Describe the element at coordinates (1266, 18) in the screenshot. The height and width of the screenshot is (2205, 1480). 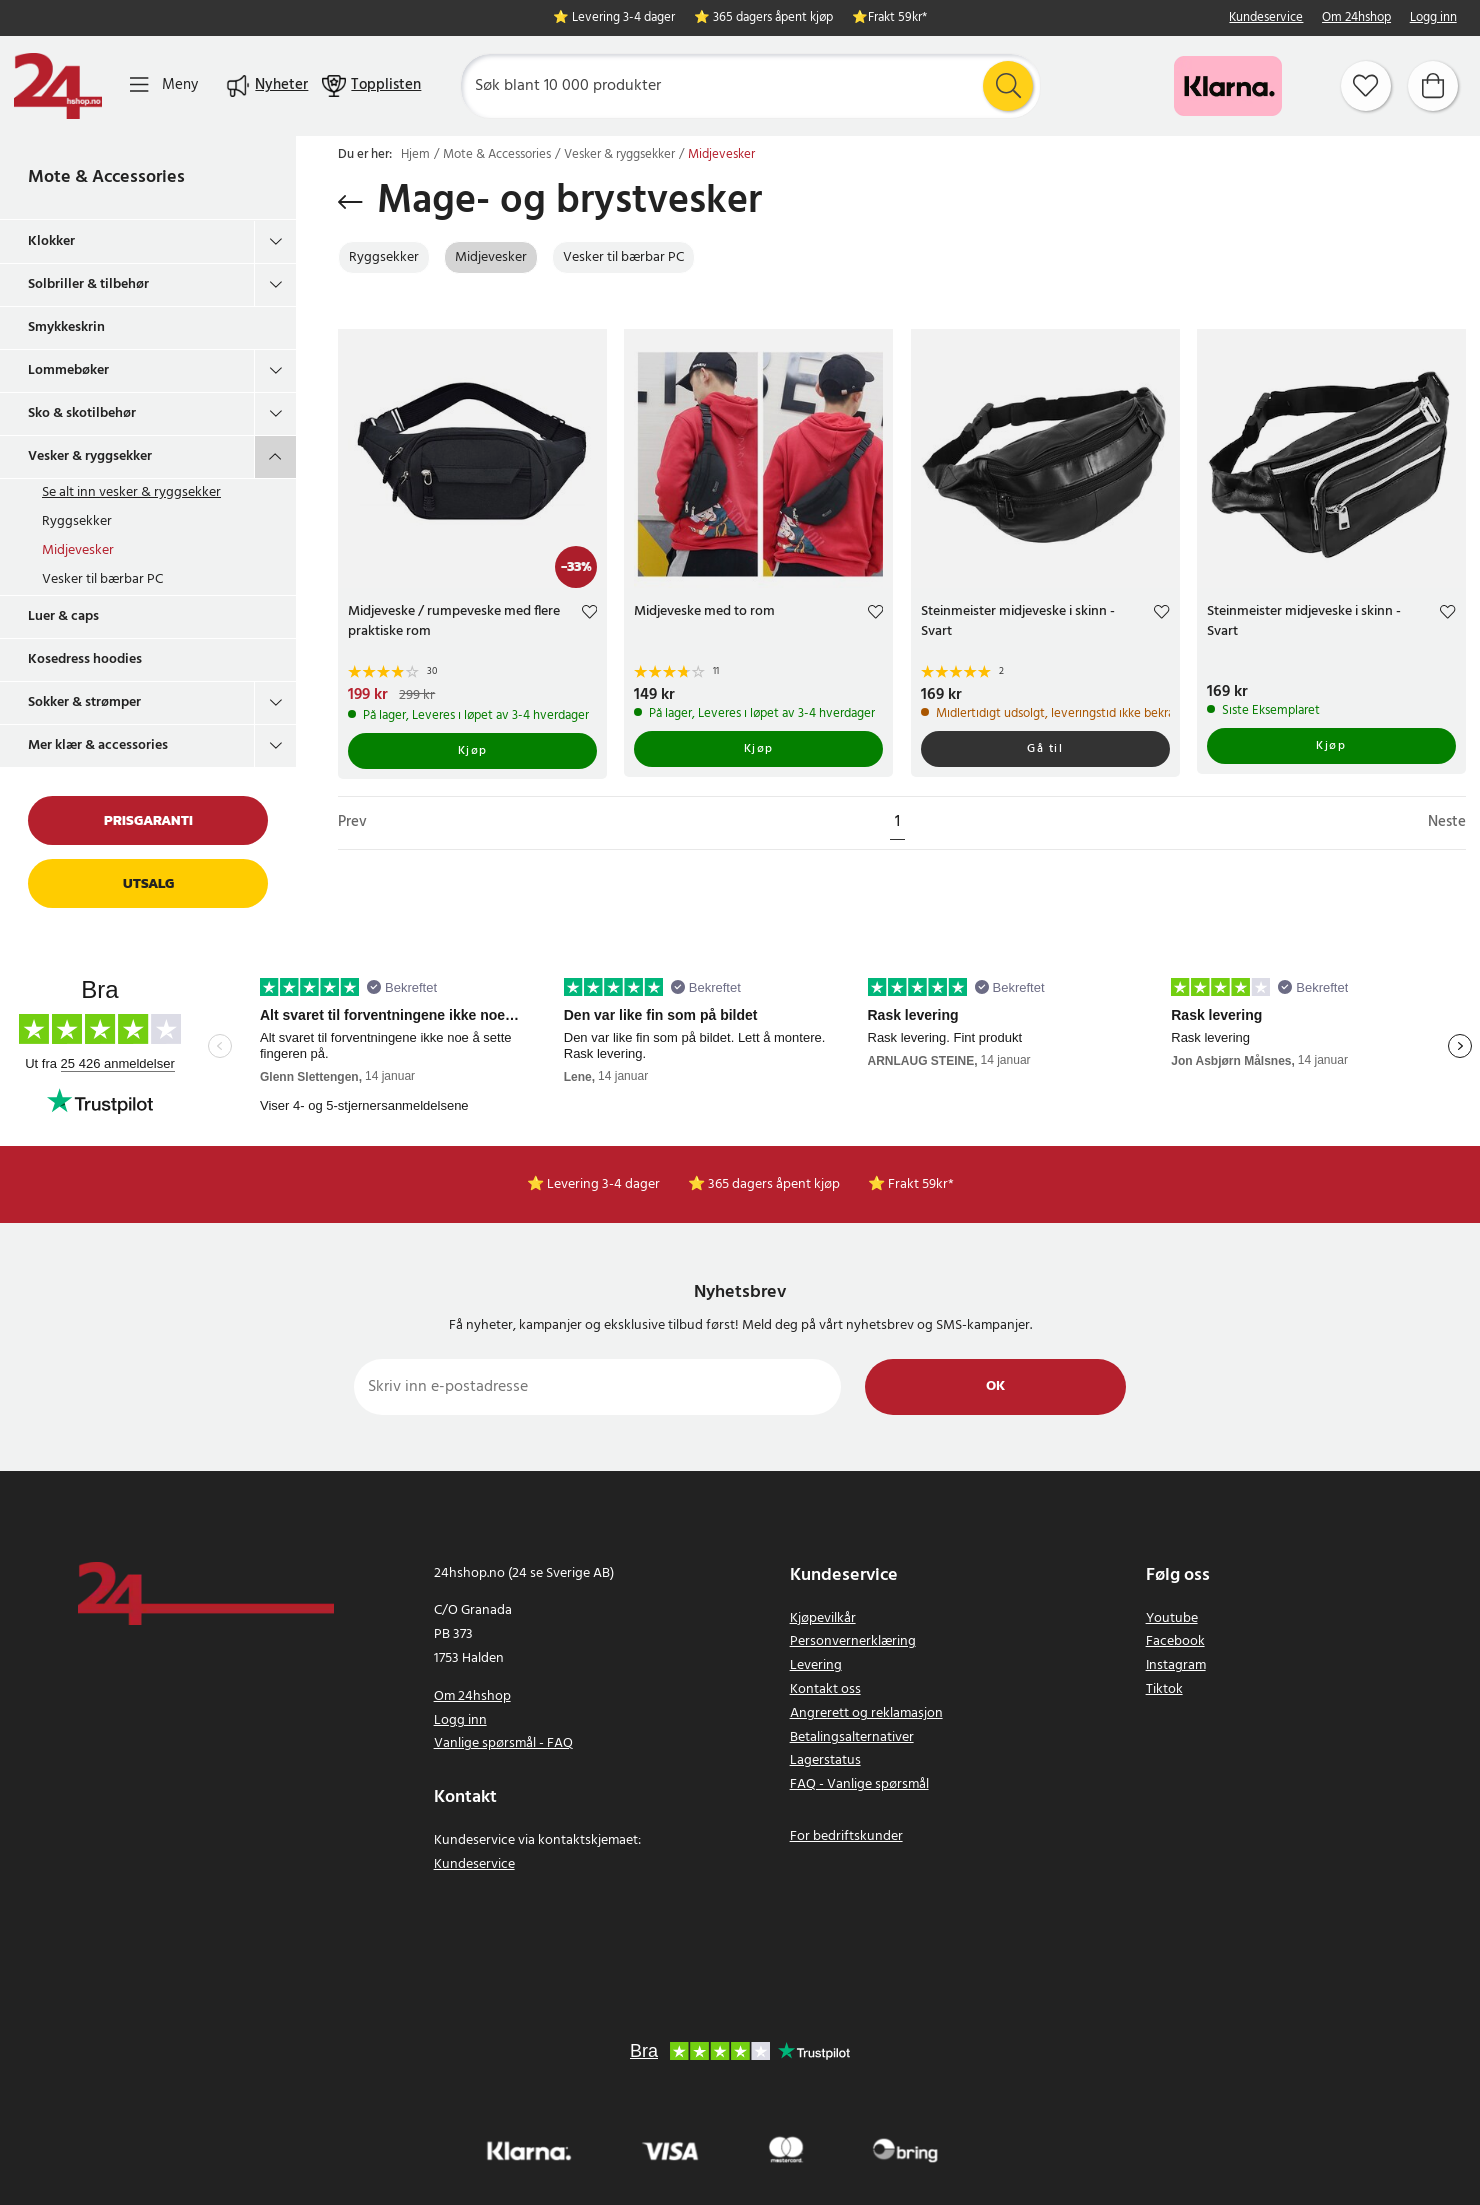
I see `Kundeservice` at that location.